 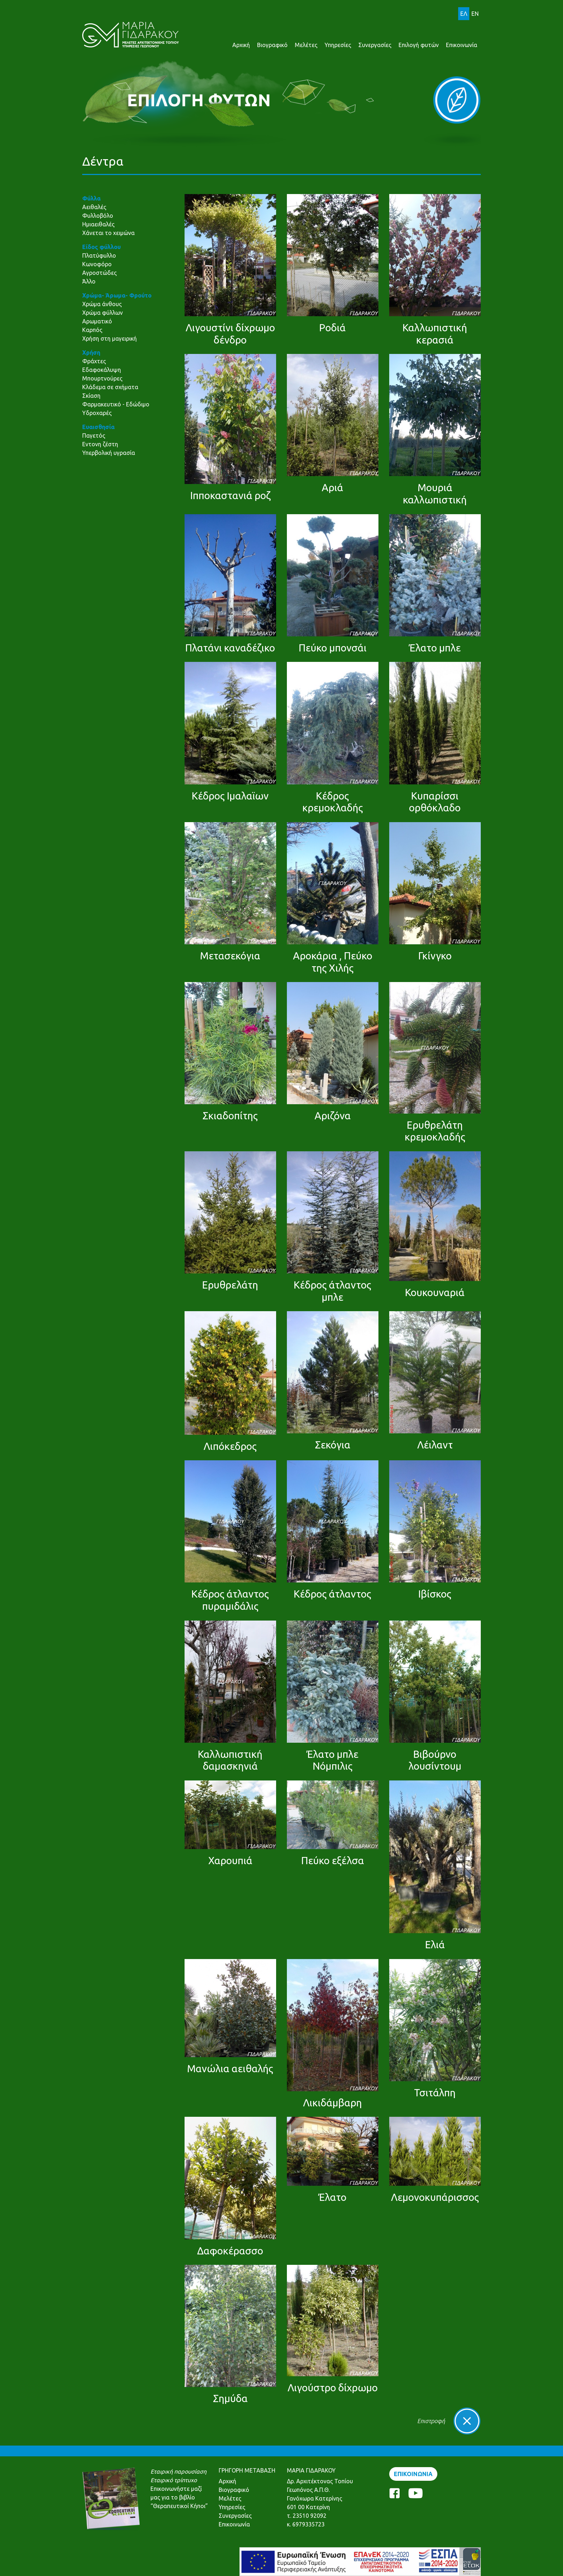 What do you see at coordinates (97, 413) in the screenshot?
I see `Υδροχαρές` at bounding box center [97, 413].